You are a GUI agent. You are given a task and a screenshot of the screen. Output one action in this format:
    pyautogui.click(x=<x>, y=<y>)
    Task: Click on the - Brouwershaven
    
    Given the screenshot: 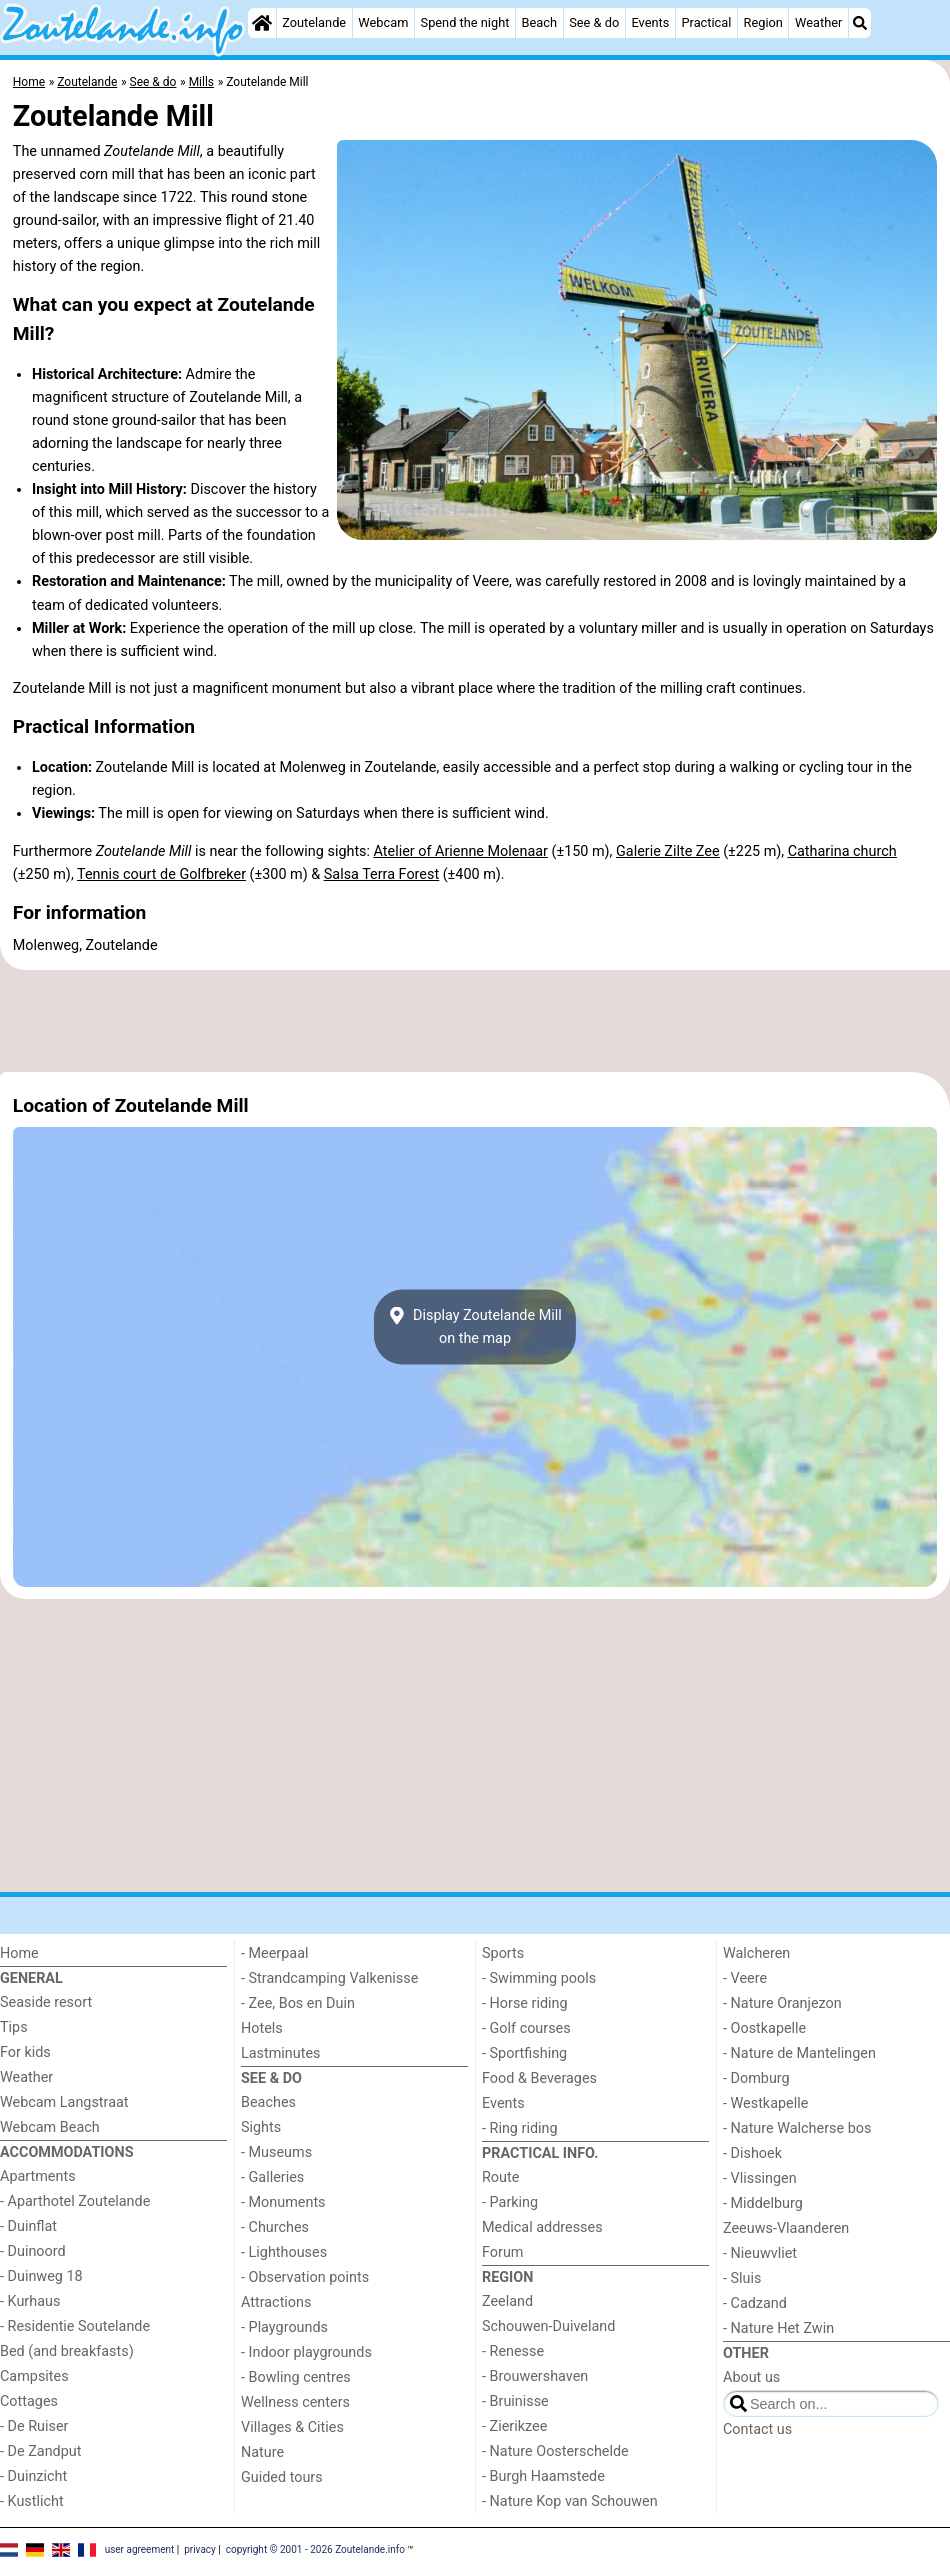 What is the action you would take?
    pyautogui.click(x=535, y=2376)
    